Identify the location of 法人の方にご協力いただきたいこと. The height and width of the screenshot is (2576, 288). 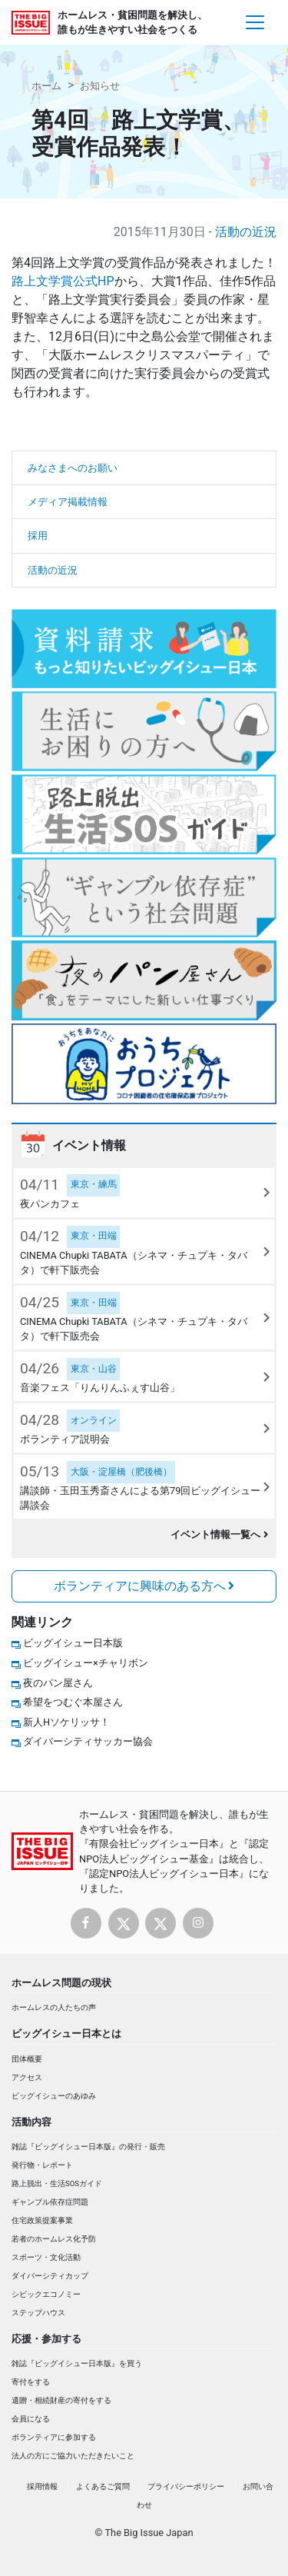
(73, 2455).